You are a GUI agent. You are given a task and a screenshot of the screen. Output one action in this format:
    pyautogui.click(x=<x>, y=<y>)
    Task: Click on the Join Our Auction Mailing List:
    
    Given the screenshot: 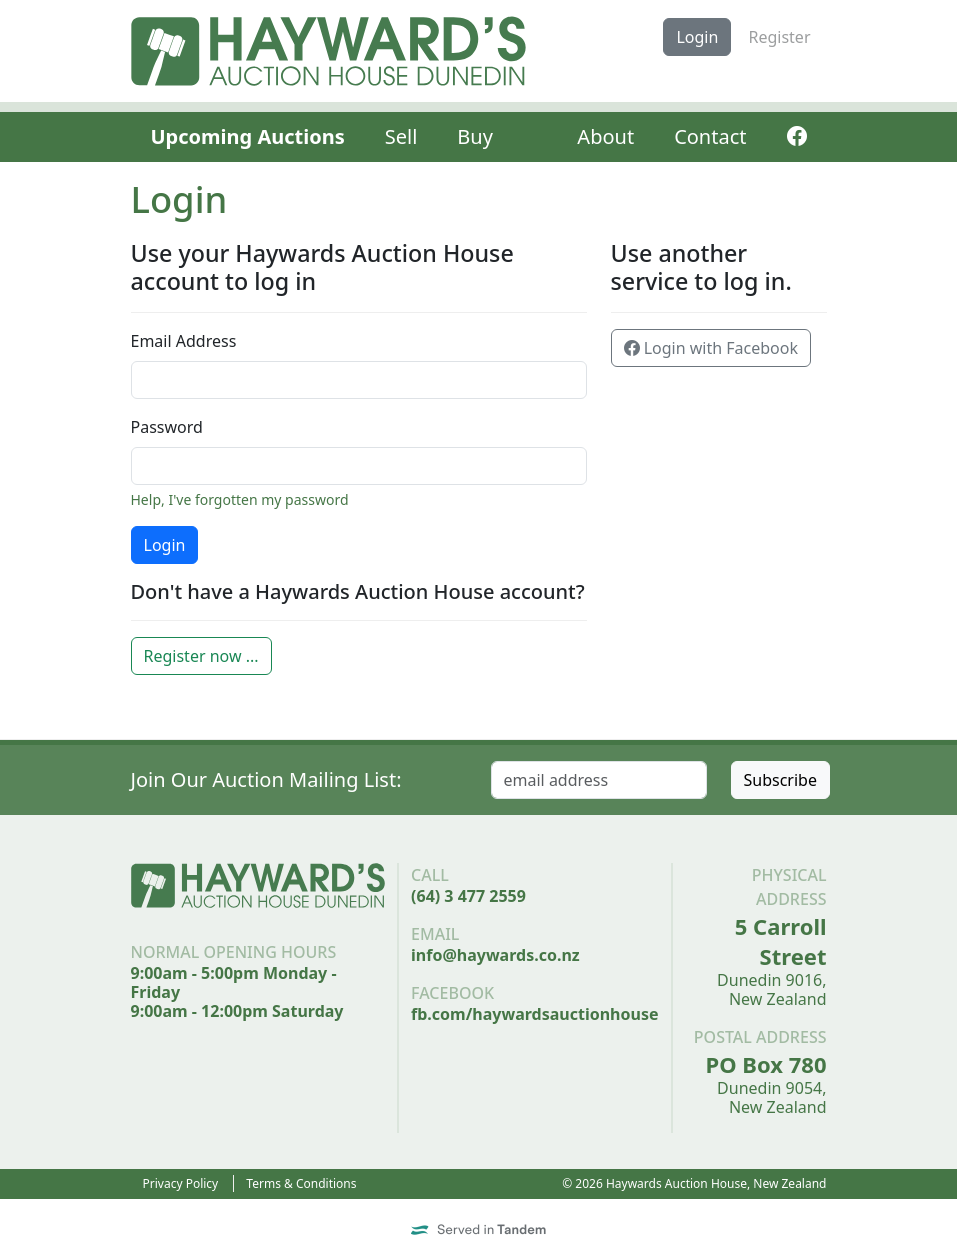 What is the action you would take?
    pyautogui.click(x=266, y=779)
    